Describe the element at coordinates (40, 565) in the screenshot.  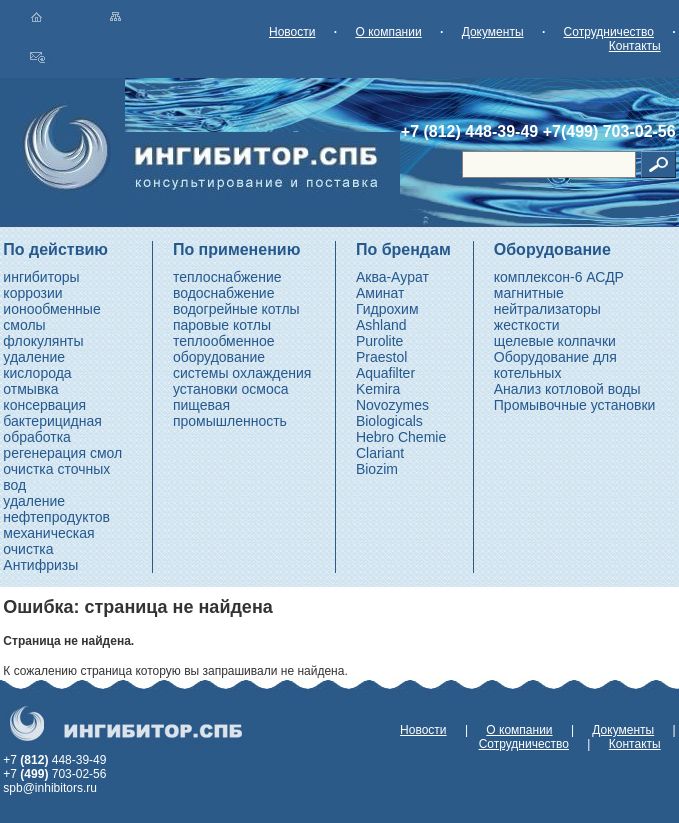
I see `Антифризы` at that location.